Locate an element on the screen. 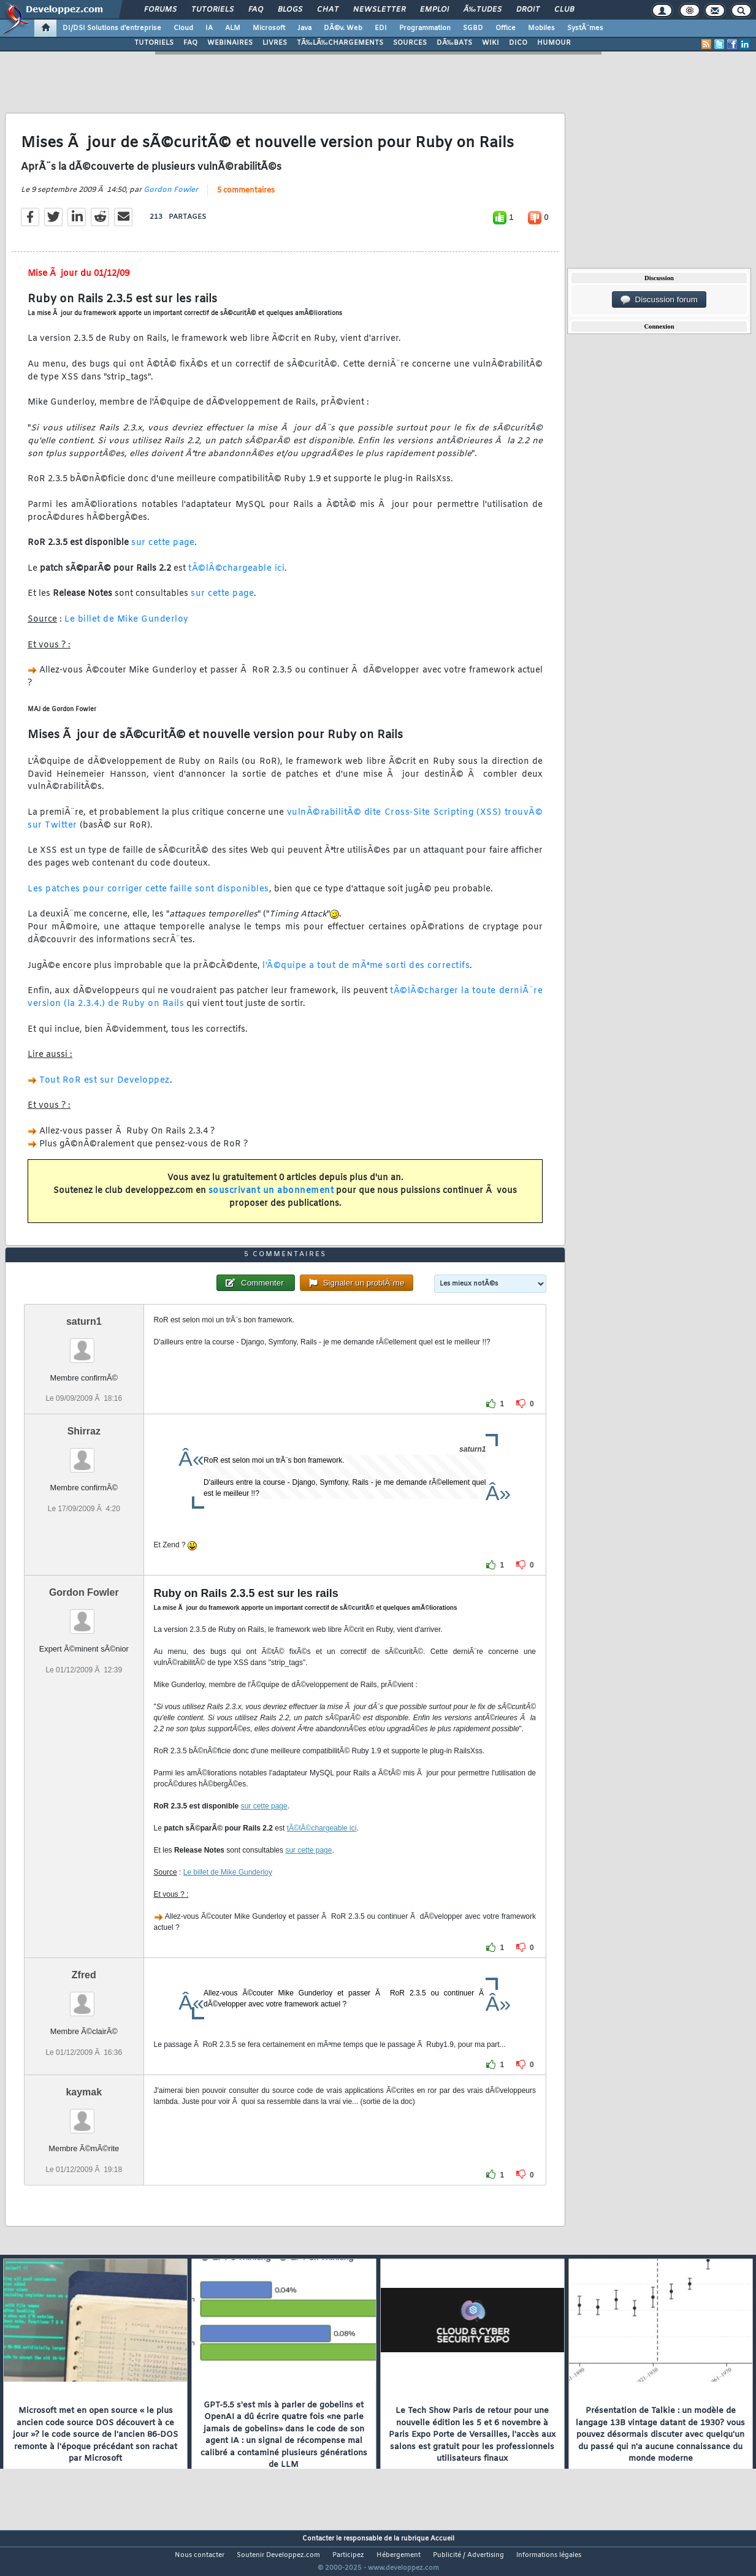 The width and height of the screenshot is (756, 2576). DICO is located at coordinates (518, 43).